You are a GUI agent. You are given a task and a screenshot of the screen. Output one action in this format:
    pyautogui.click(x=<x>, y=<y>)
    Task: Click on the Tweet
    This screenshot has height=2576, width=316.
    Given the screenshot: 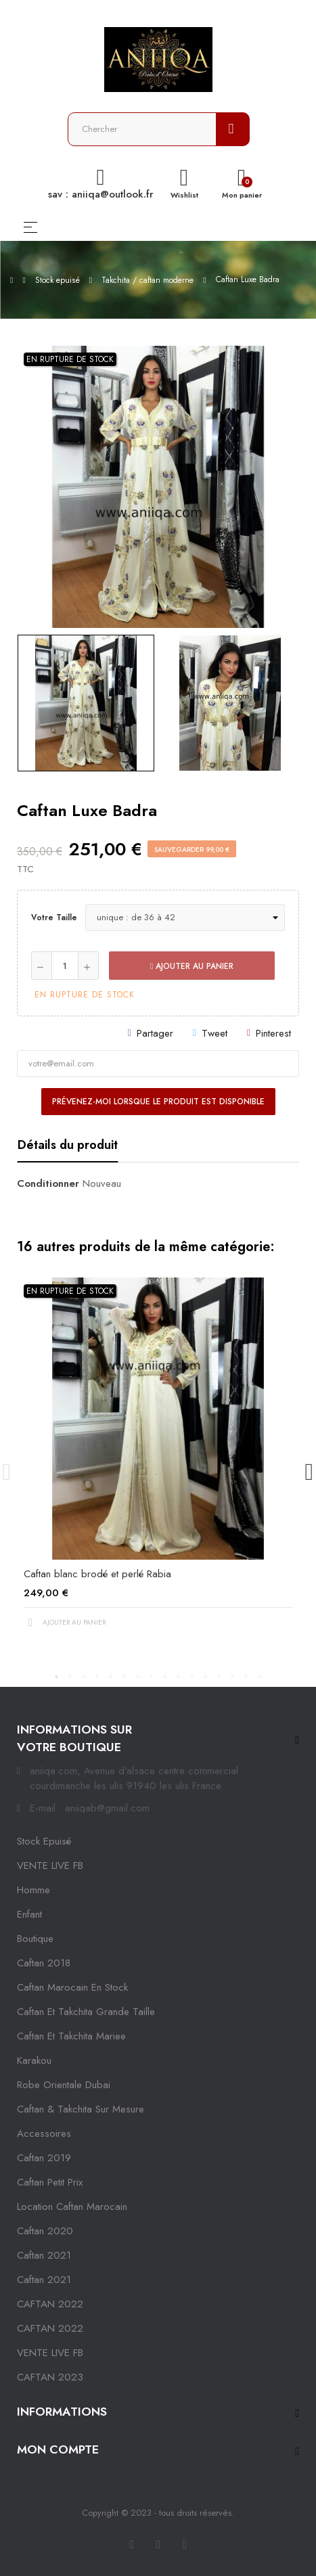 What is the action you would take?
    pyautogui.click(x=214, y=1033)
    